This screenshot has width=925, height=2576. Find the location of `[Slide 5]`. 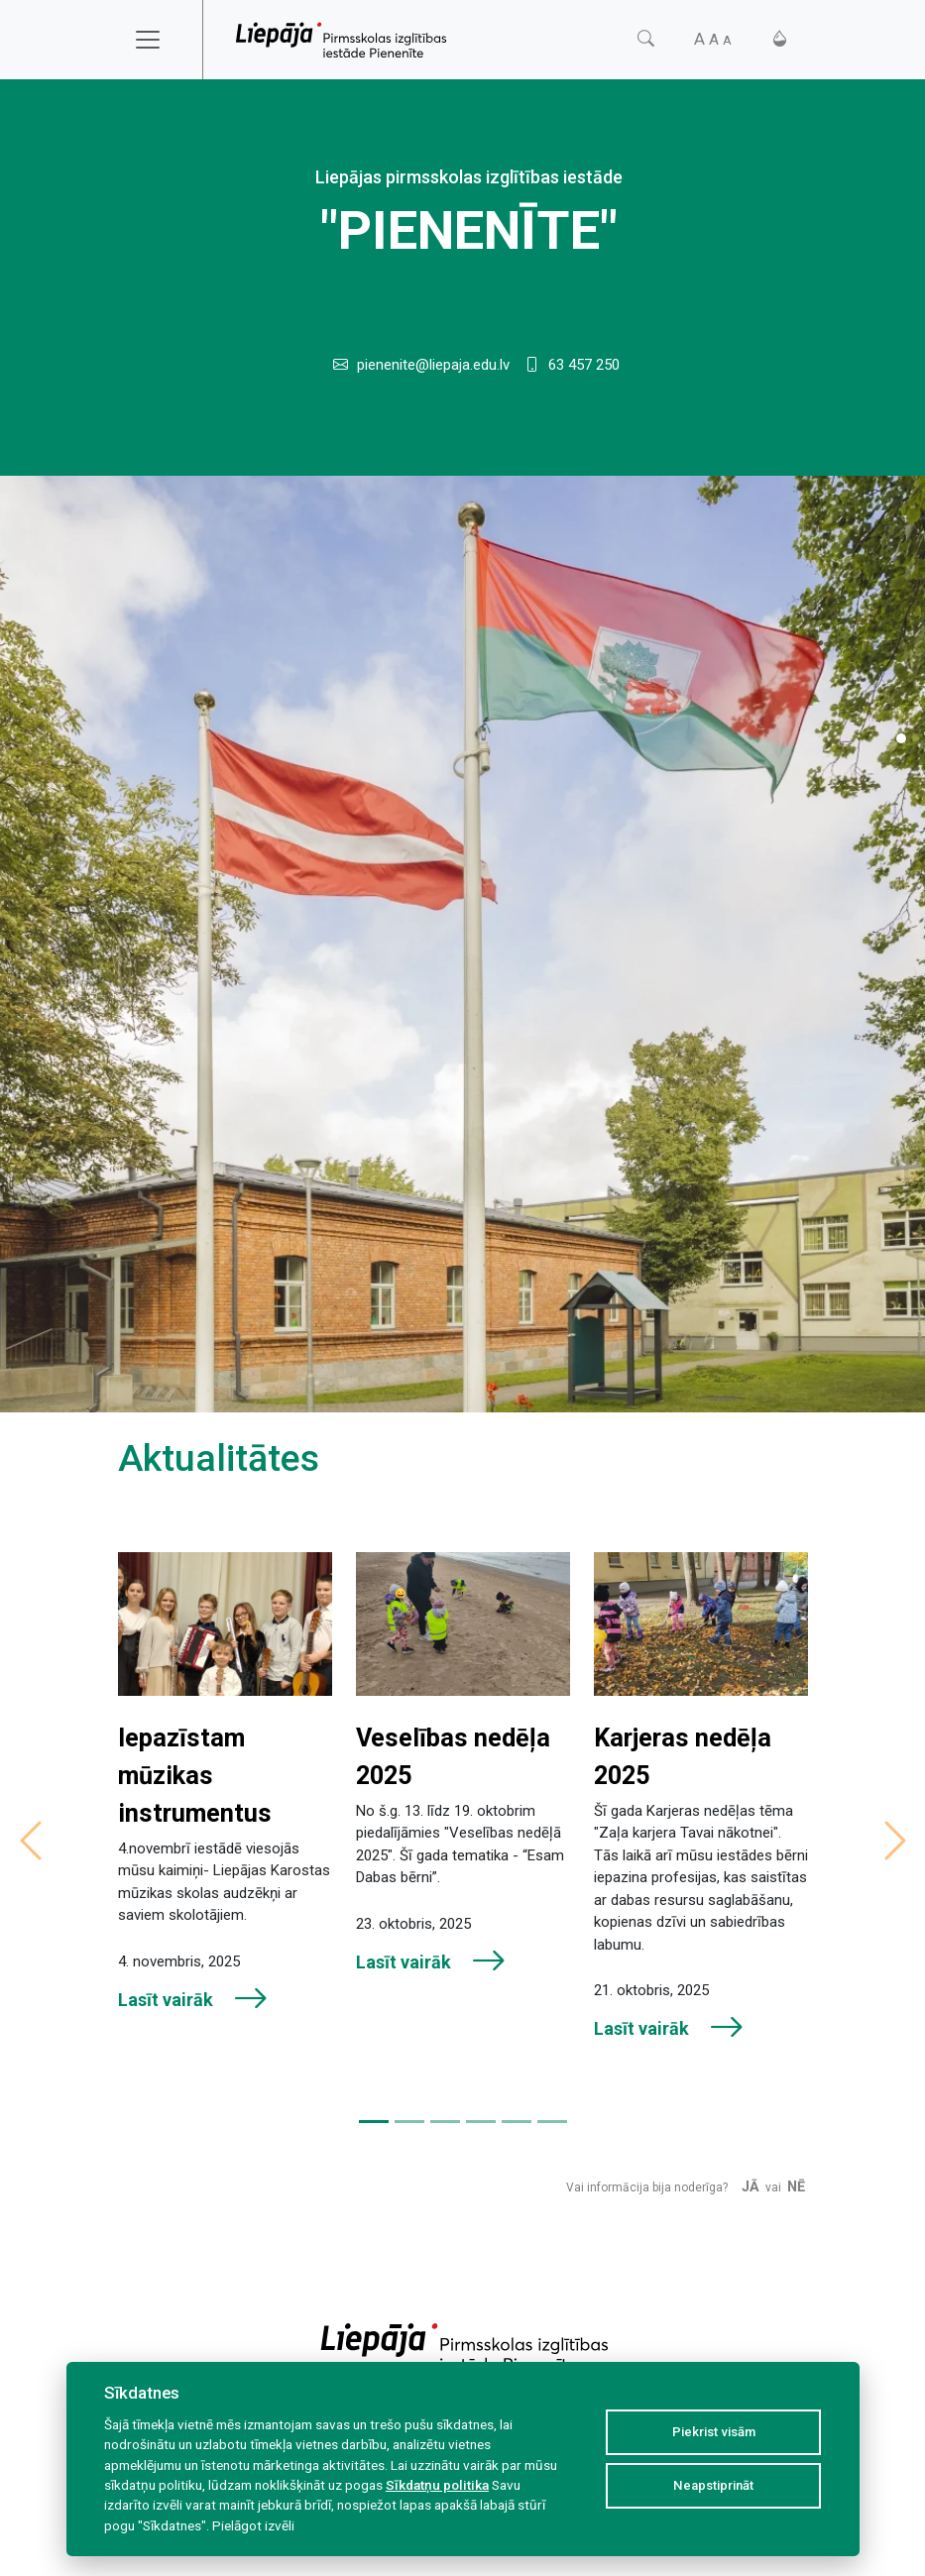

[Slide 5] is located at coordinates (516, 2121).